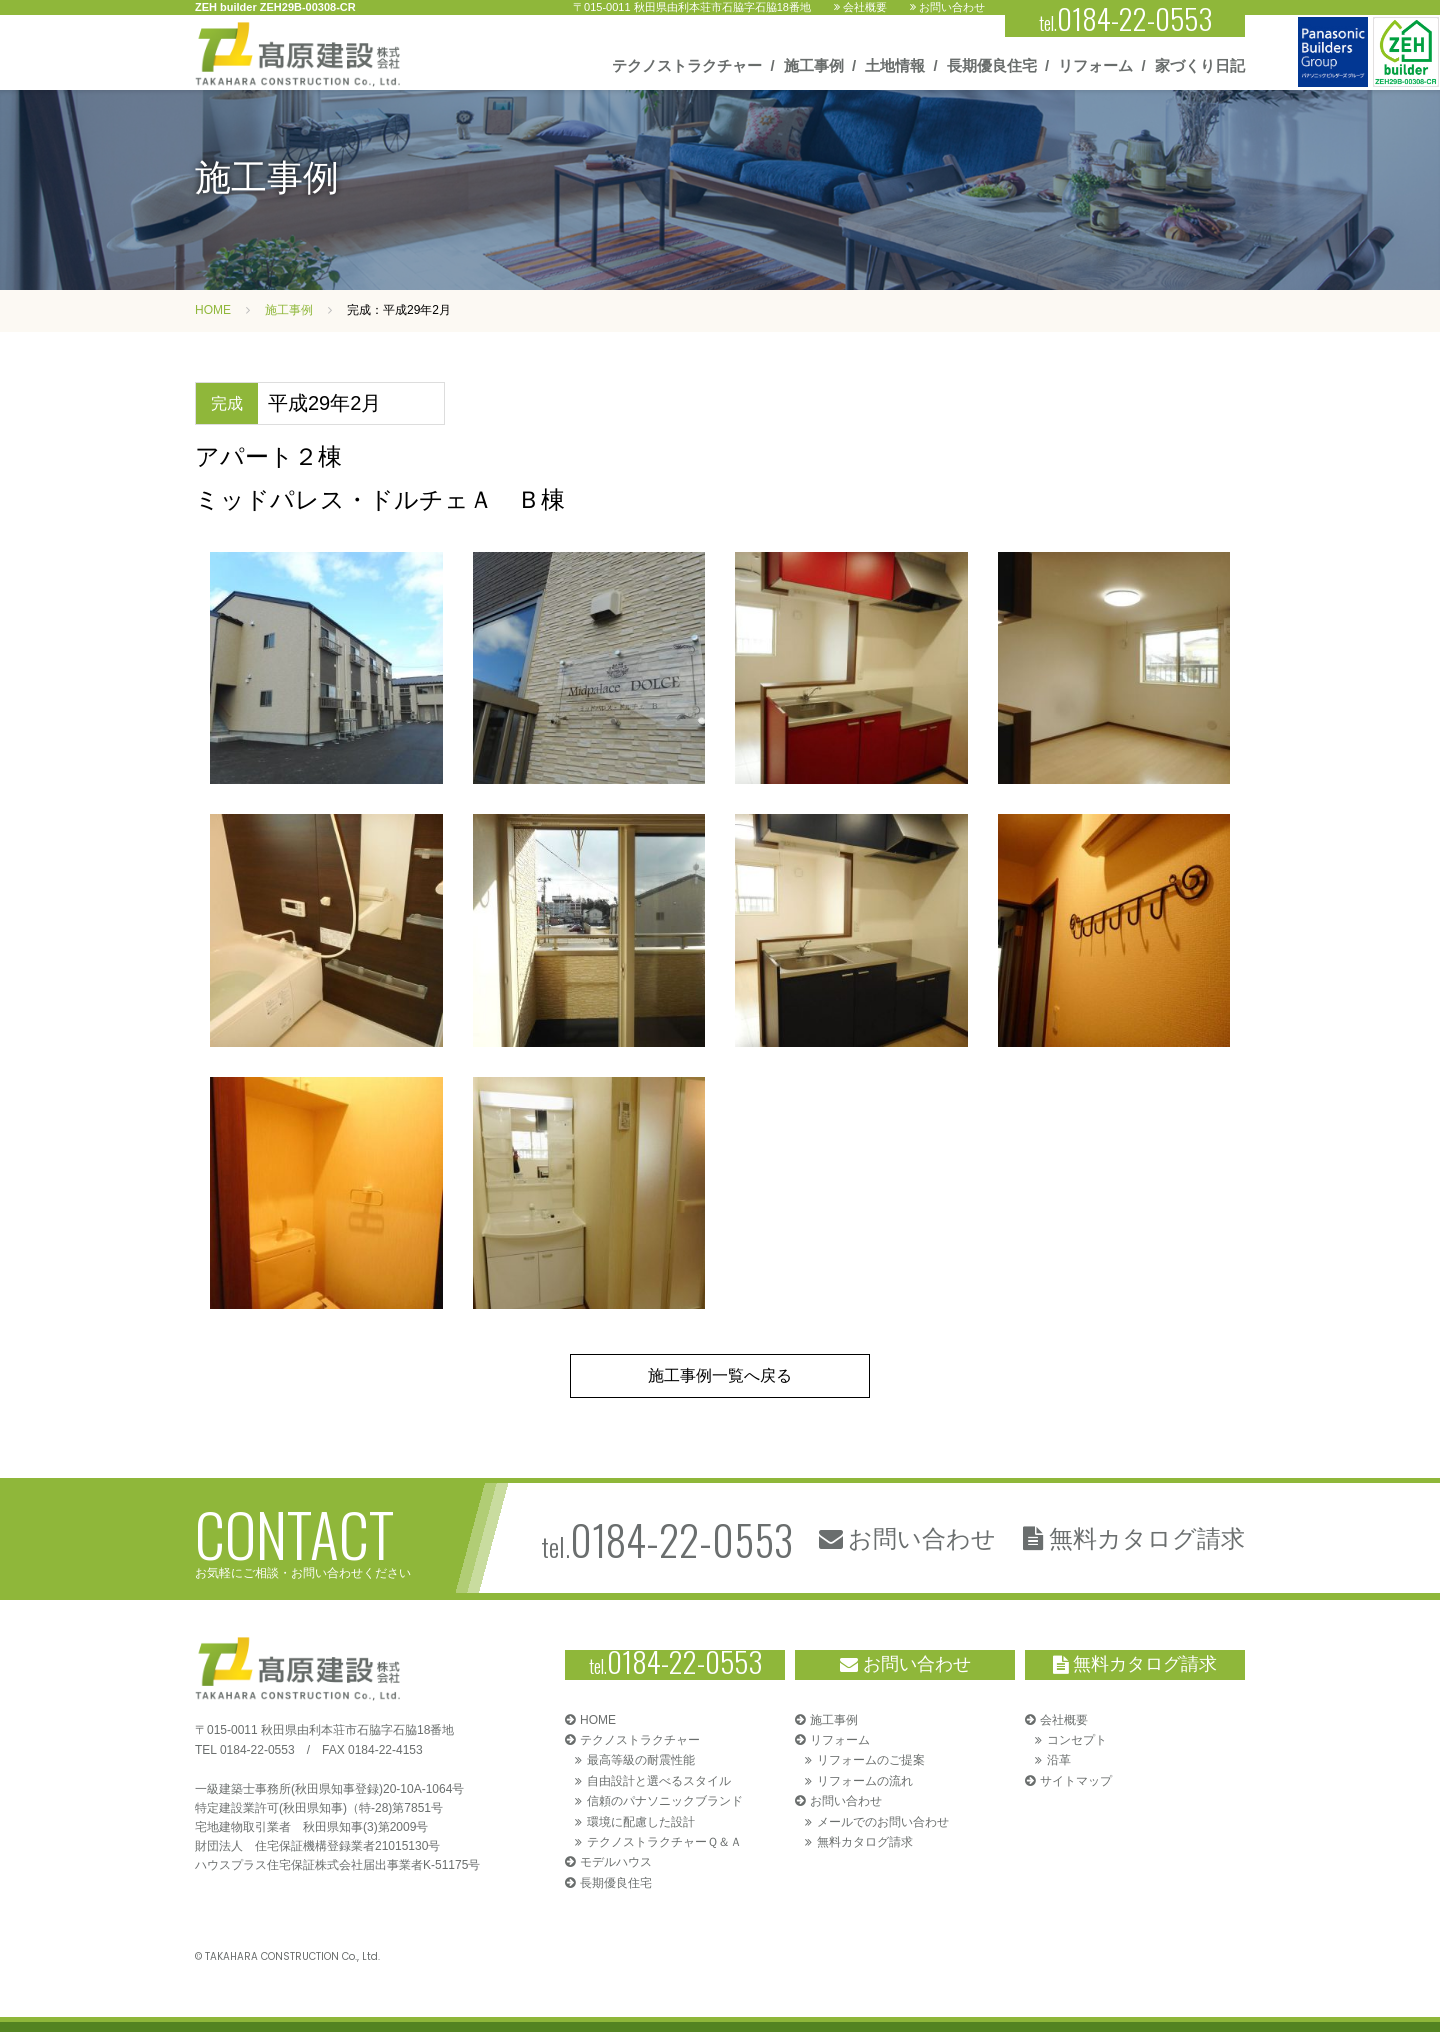  Describe the element at coordinates (659, 1781) in the screenshot. I see `自由設計と選べるスタイル` at that location.